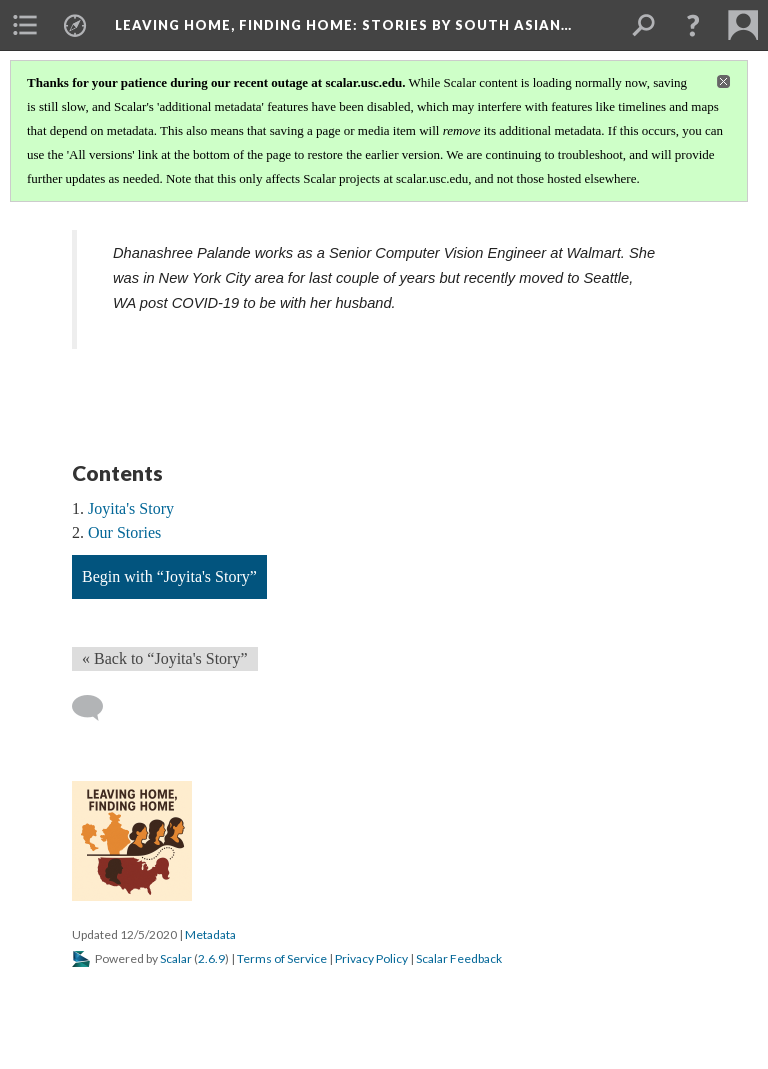  I want to click on 2.6.9, so click(211, 958).